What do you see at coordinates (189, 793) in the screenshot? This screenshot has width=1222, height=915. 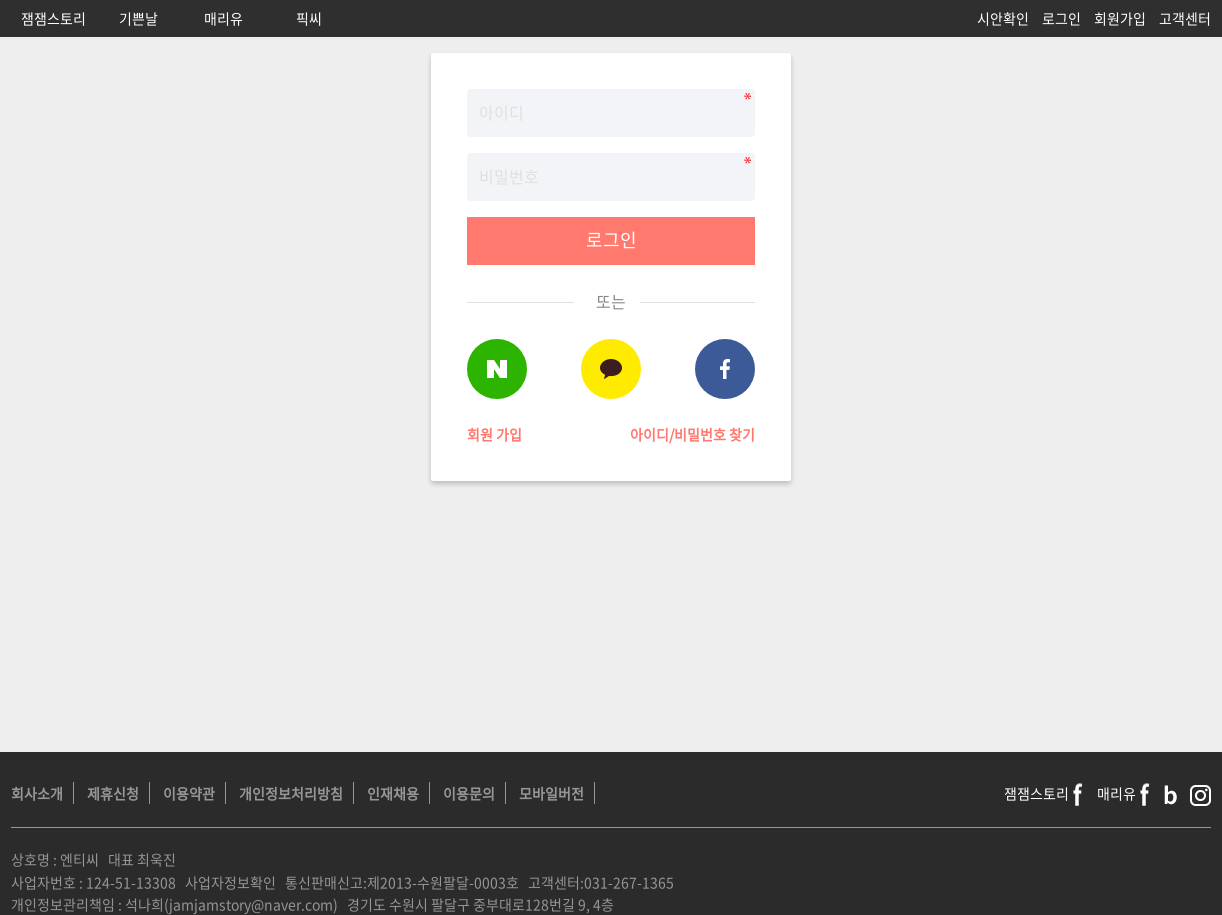 I see `이용약관` at bounding box center [189, 793].